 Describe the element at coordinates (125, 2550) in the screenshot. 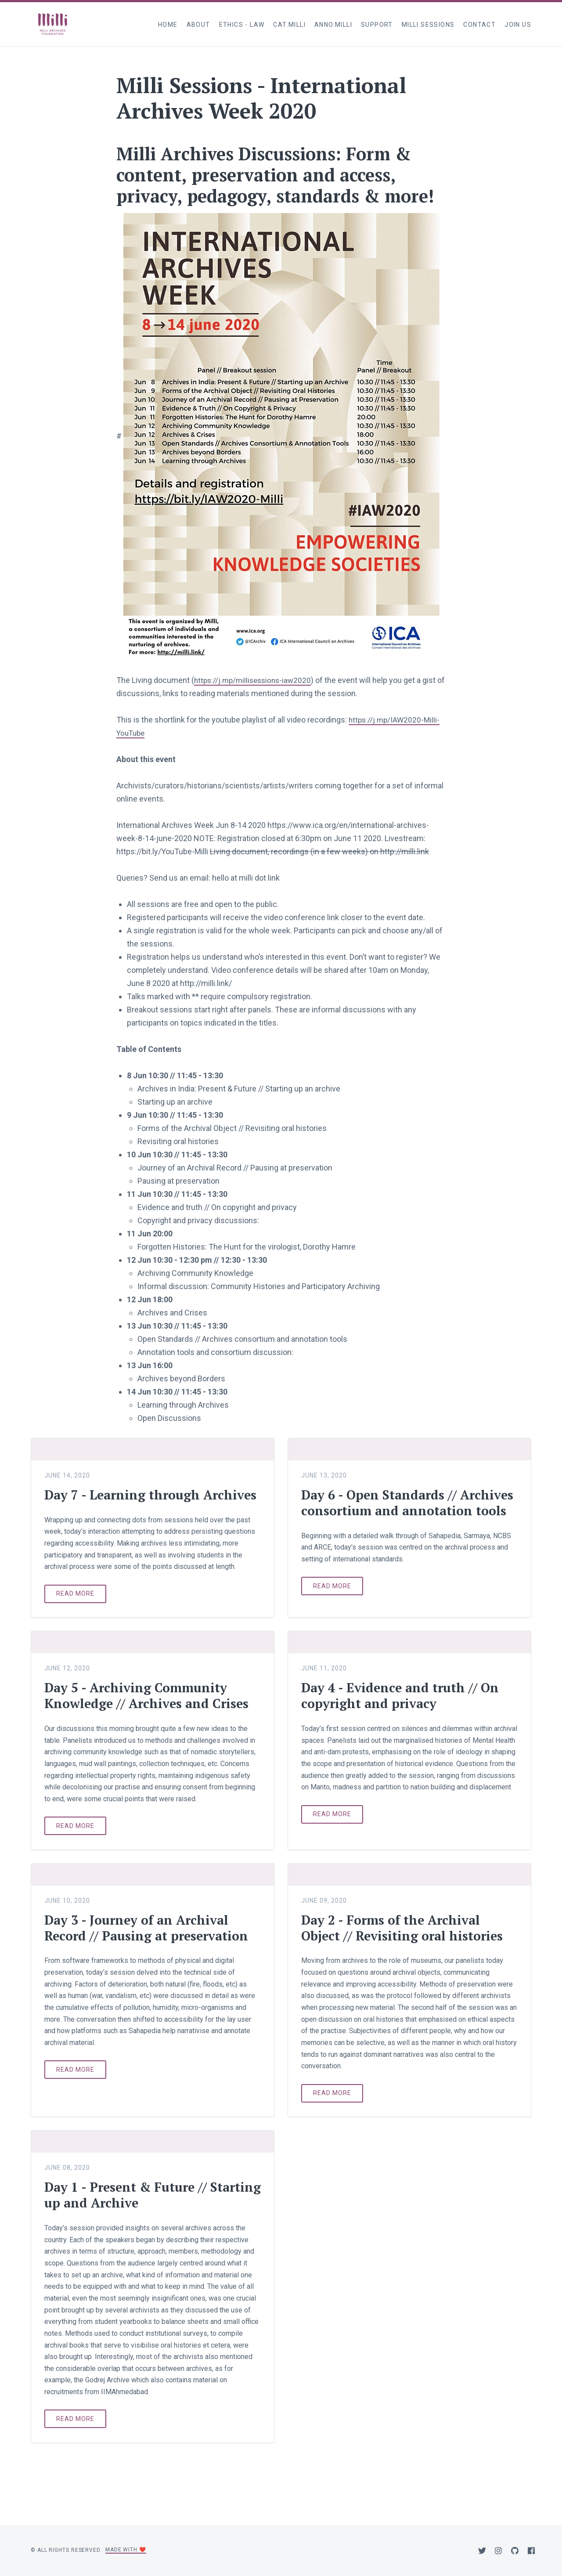

I see `Made with ❤️` at that location.